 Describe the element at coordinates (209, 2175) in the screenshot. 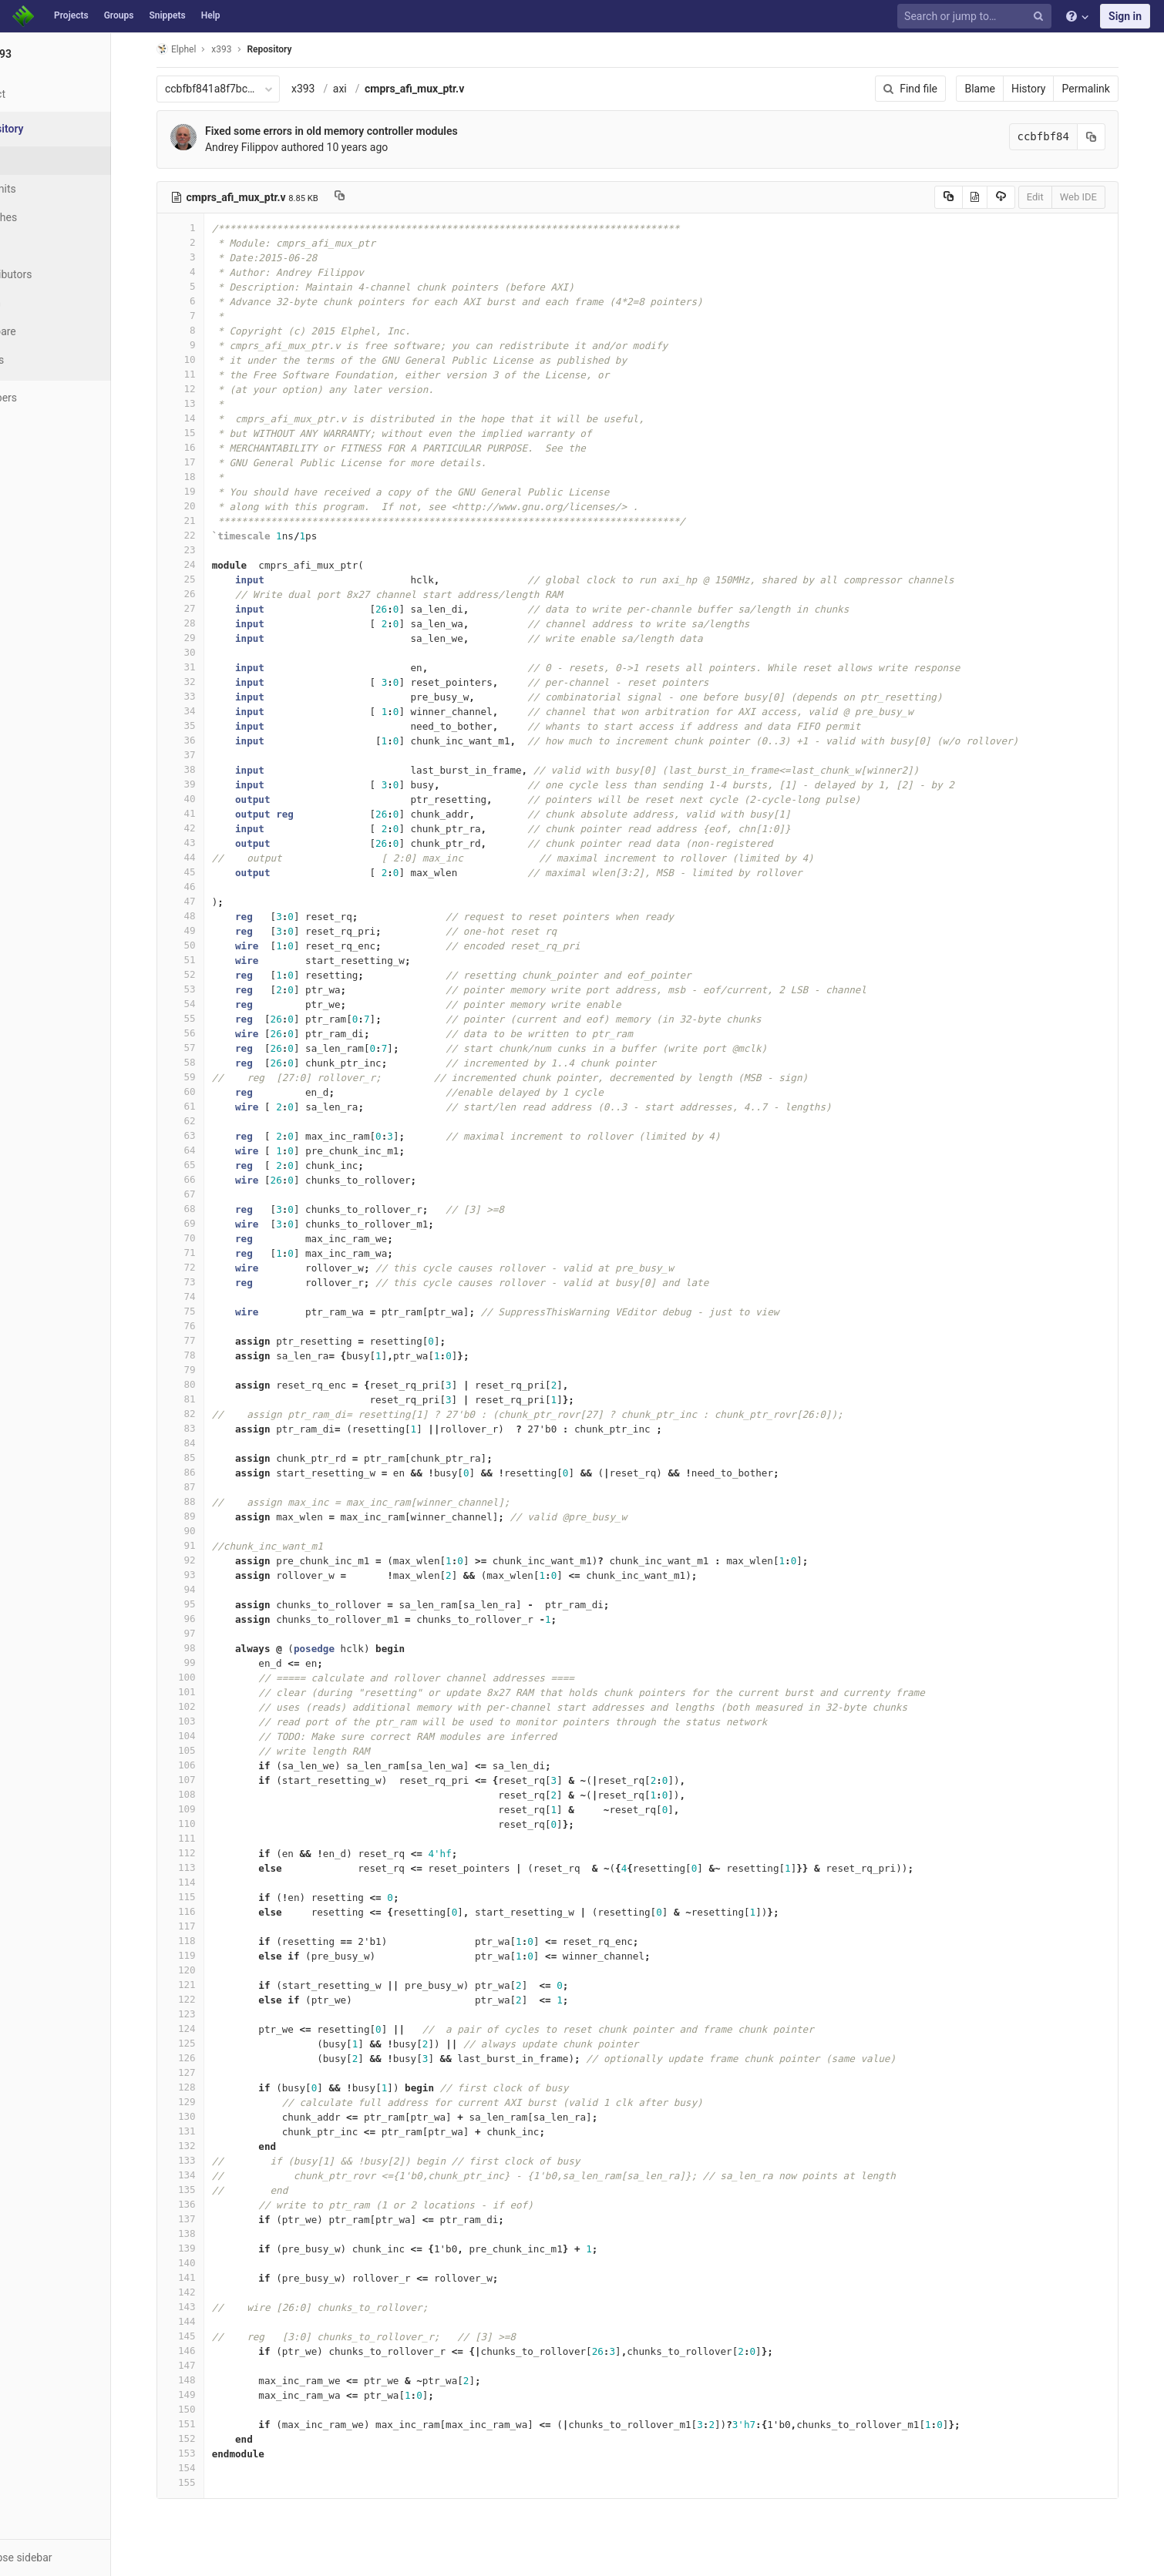

I see `134` at that location.